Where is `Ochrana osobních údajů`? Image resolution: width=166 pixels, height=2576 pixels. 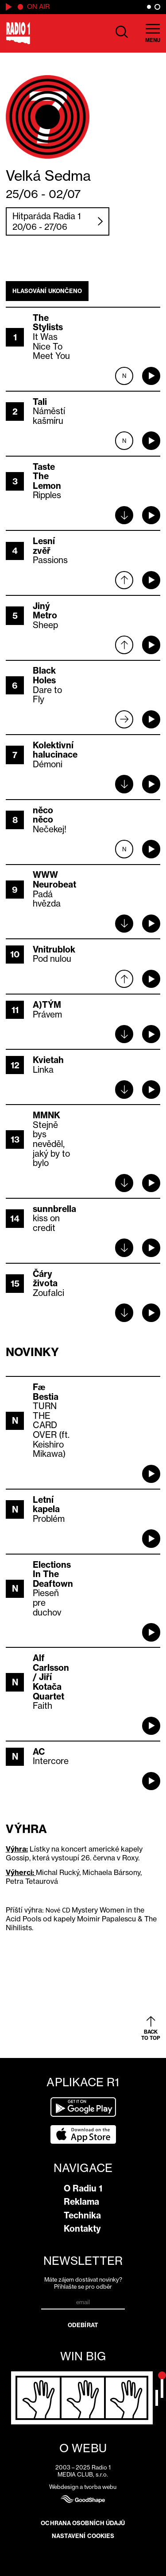 Ochrana osobních údajů is located at coordinates (83, 2522).